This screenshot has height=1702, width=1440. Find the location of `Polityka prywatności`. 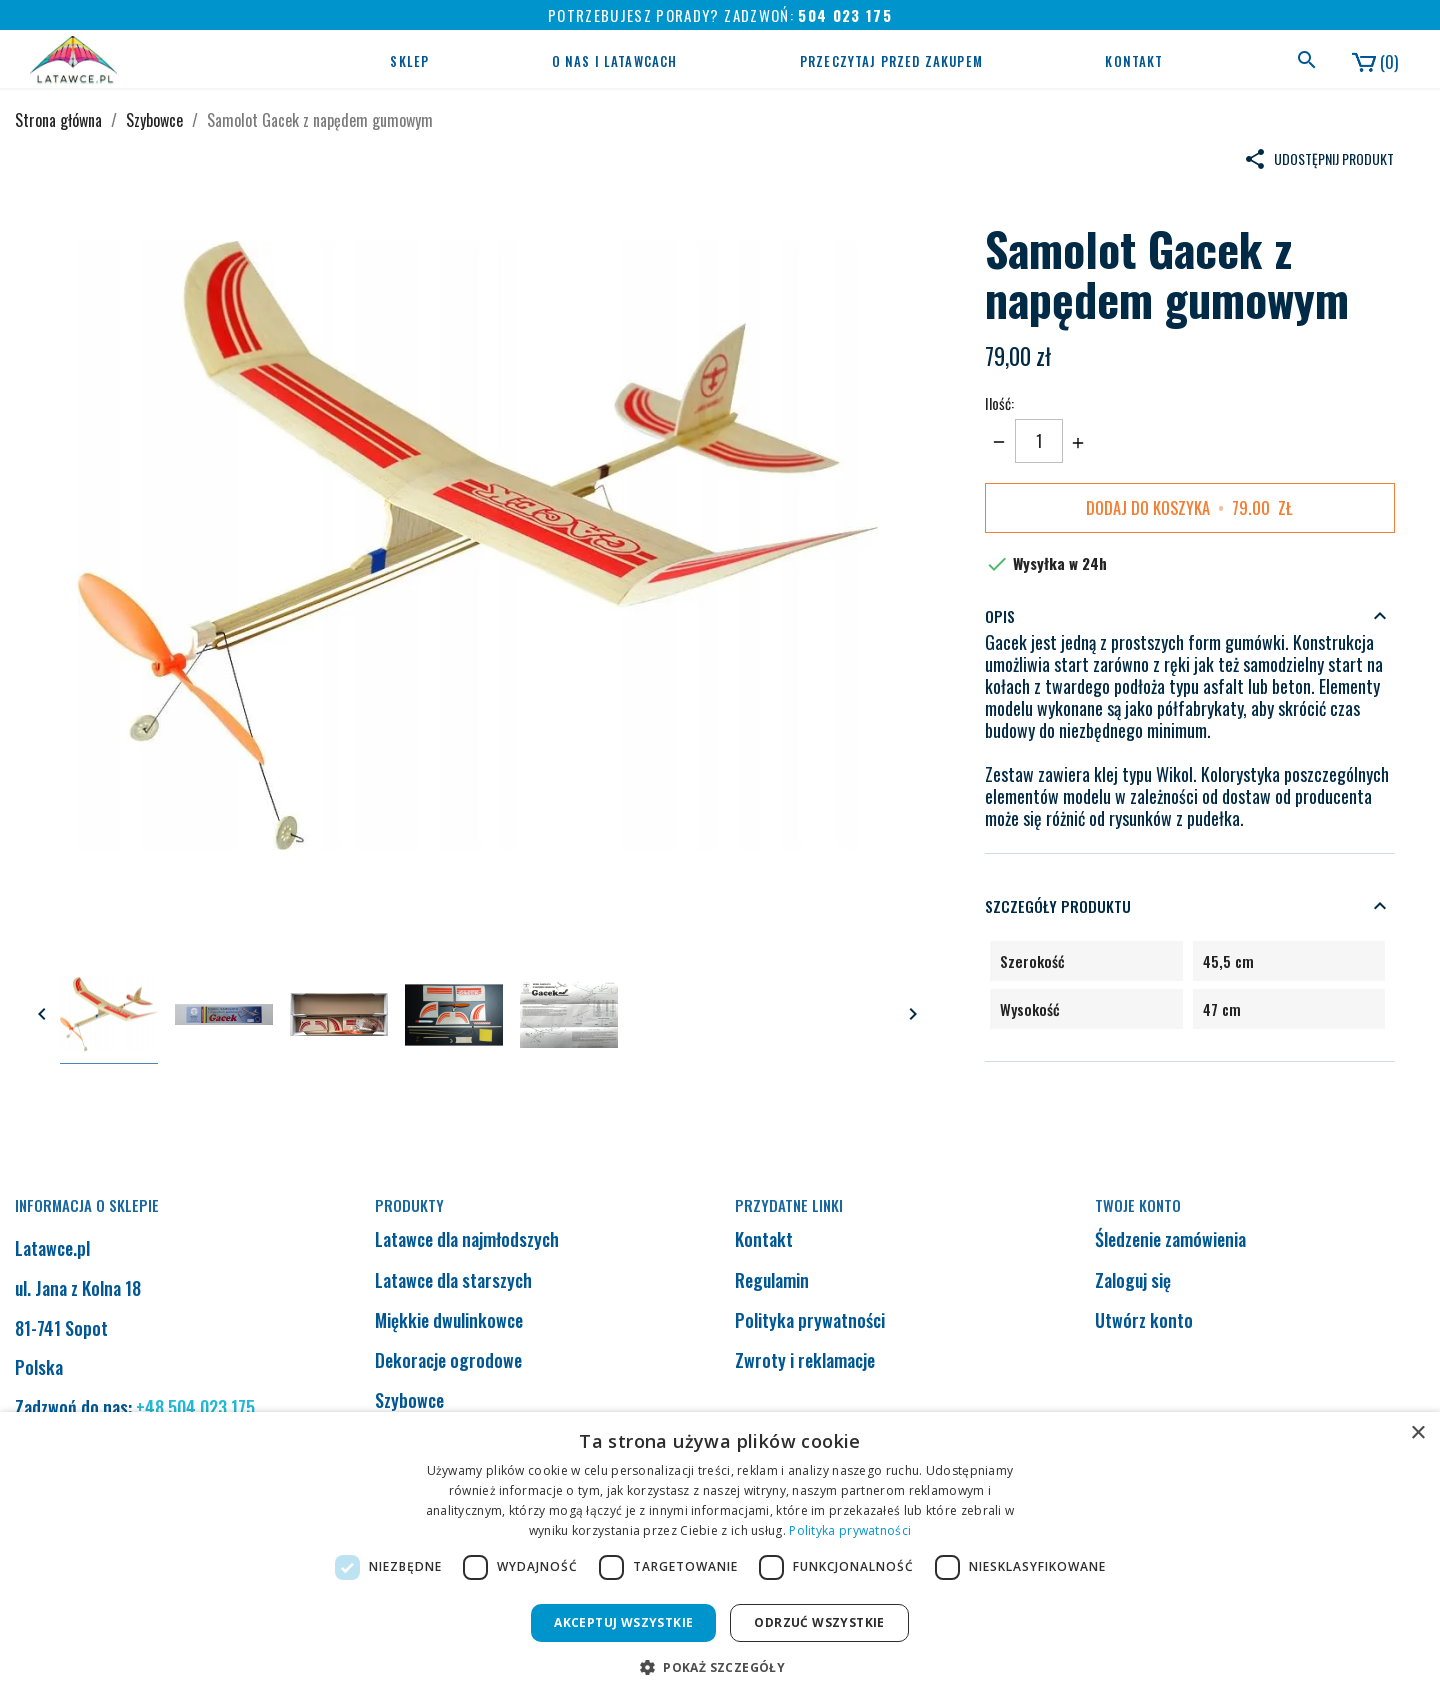

Polityka prywatności is located at coordinates (810, 1320).